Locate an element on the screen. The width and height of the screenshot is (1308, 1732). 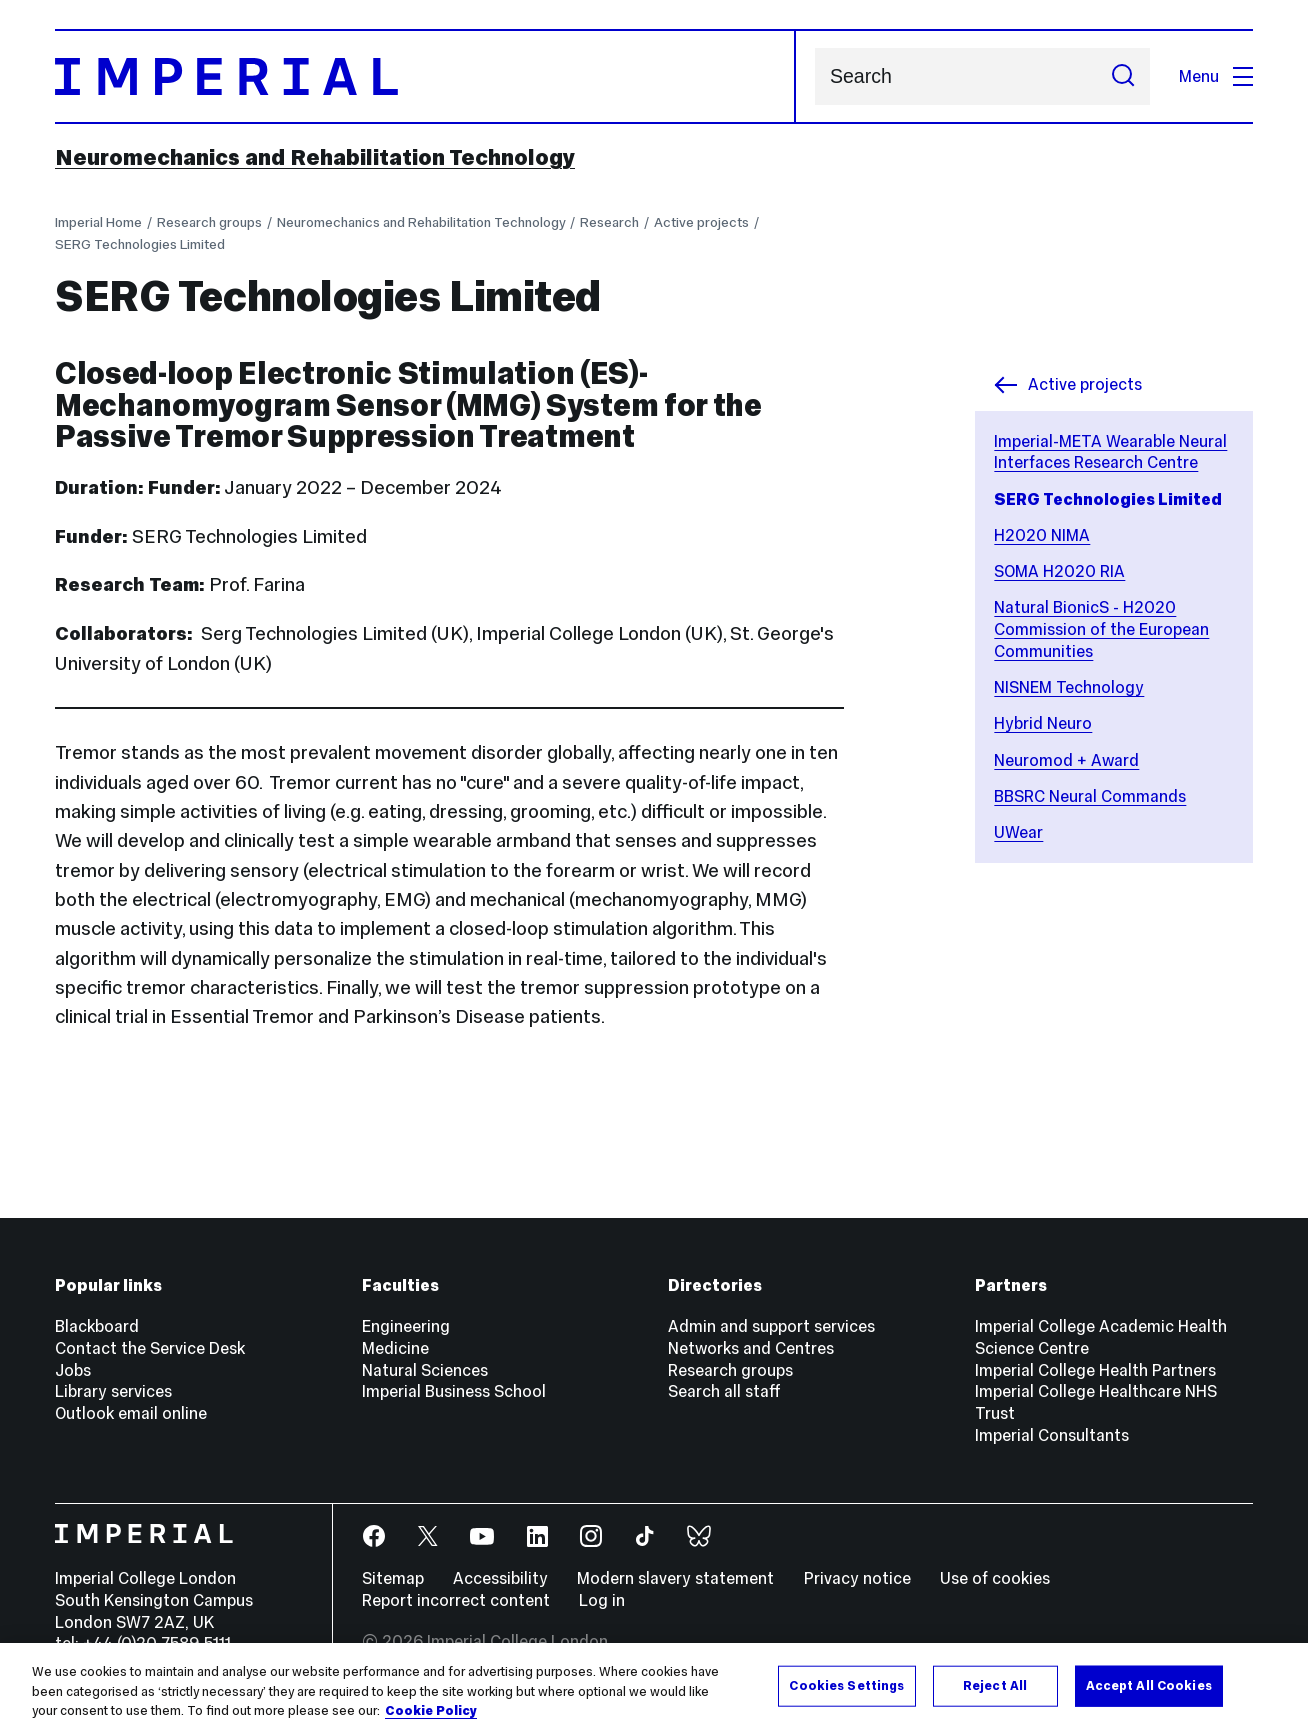
[Submit search] is located at coordinates (1123, 76).